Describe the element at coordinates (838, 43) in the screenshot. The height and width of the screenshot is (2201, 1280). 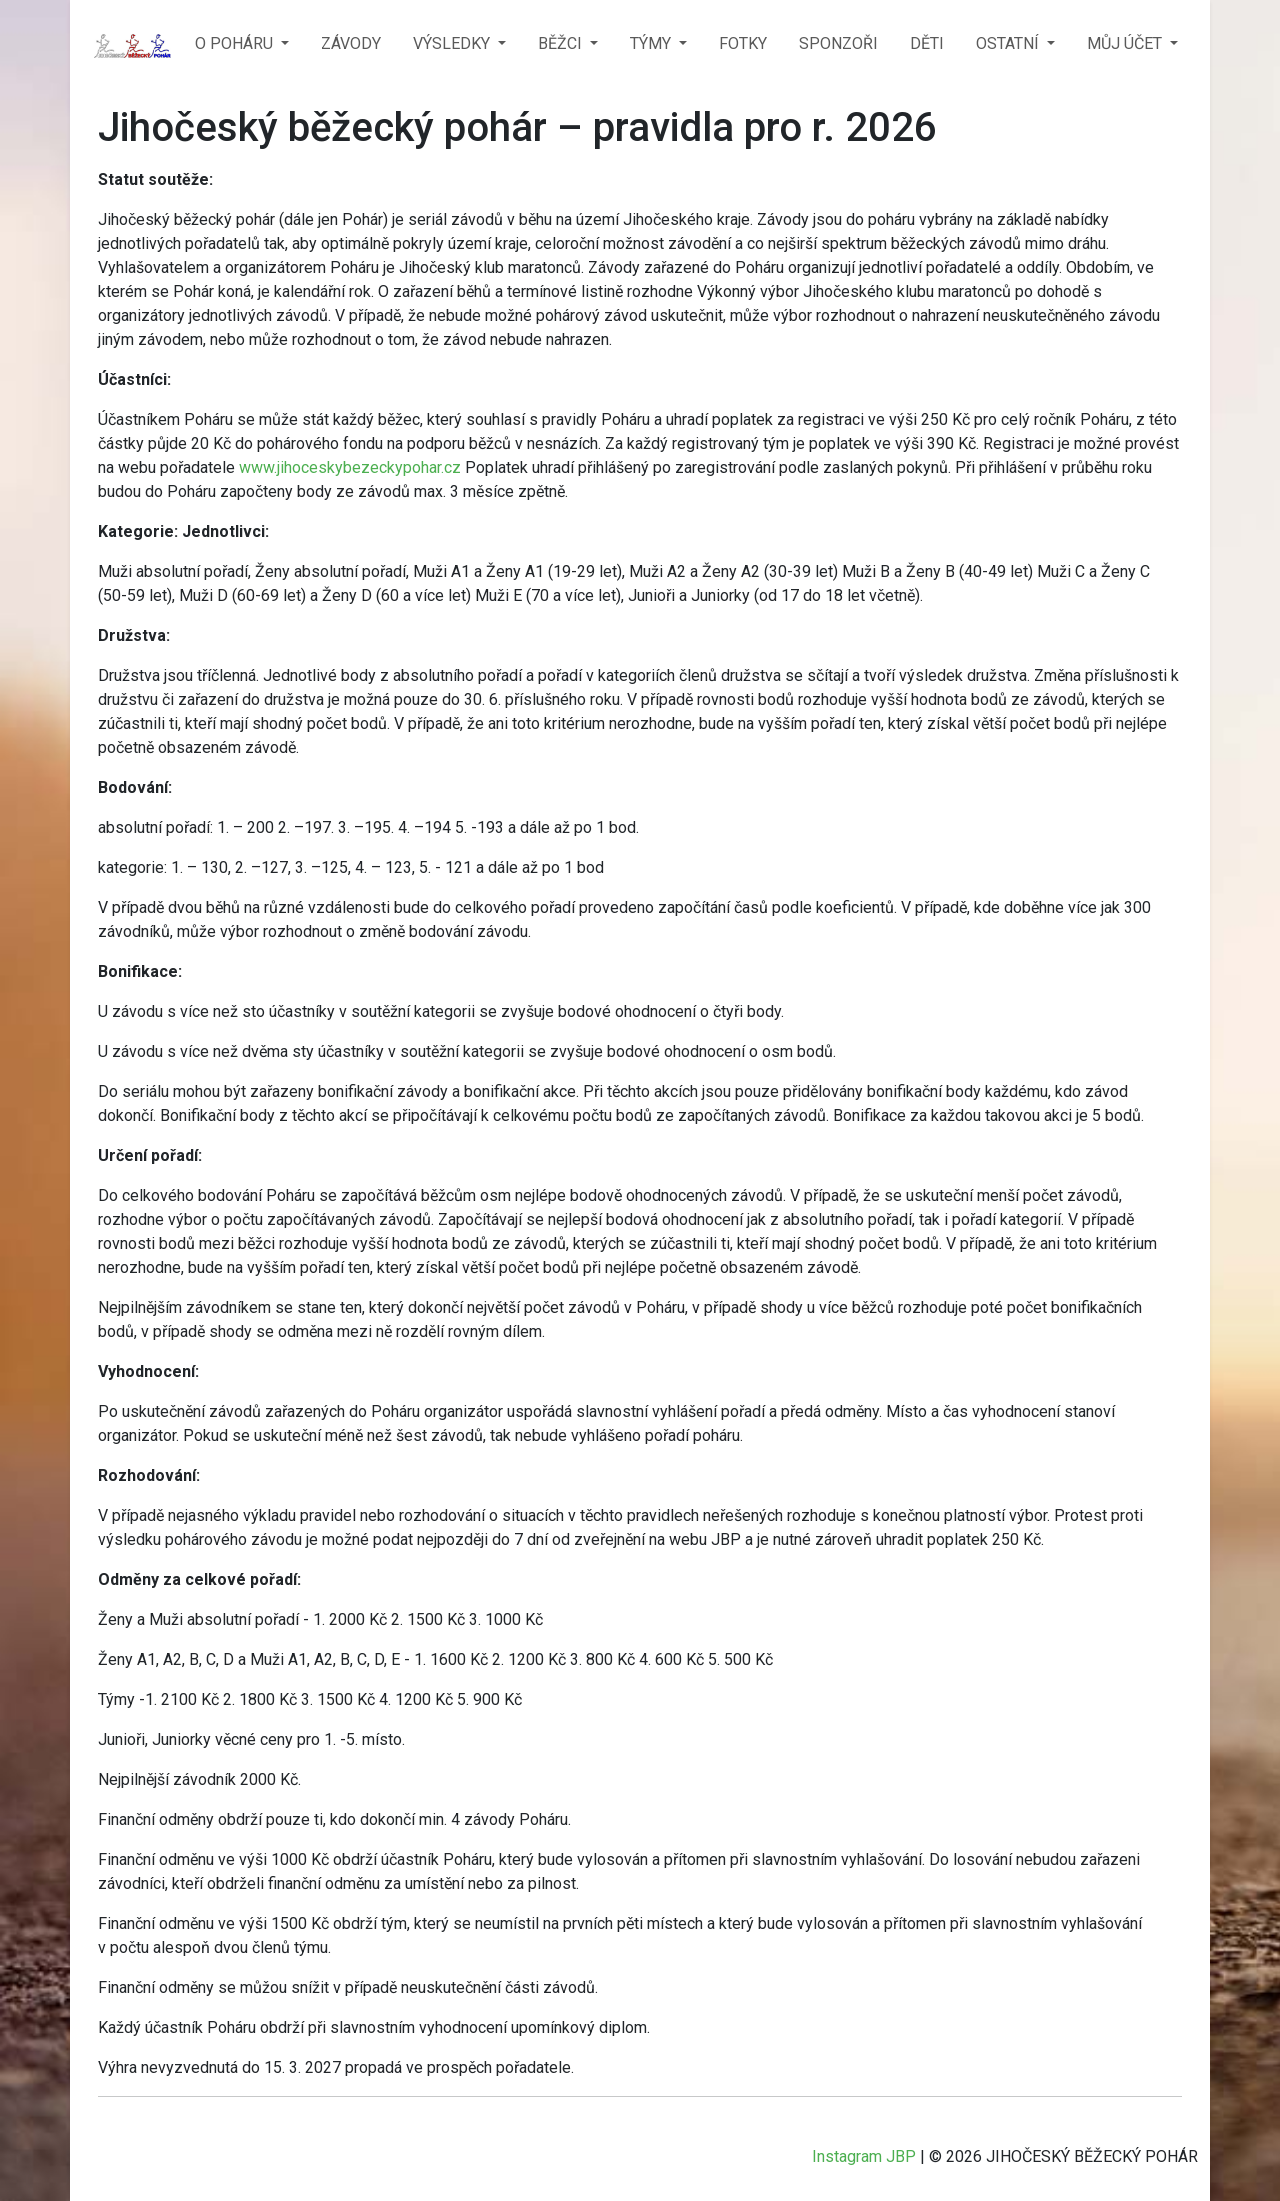
I see `SPONZOŘI` at that location.